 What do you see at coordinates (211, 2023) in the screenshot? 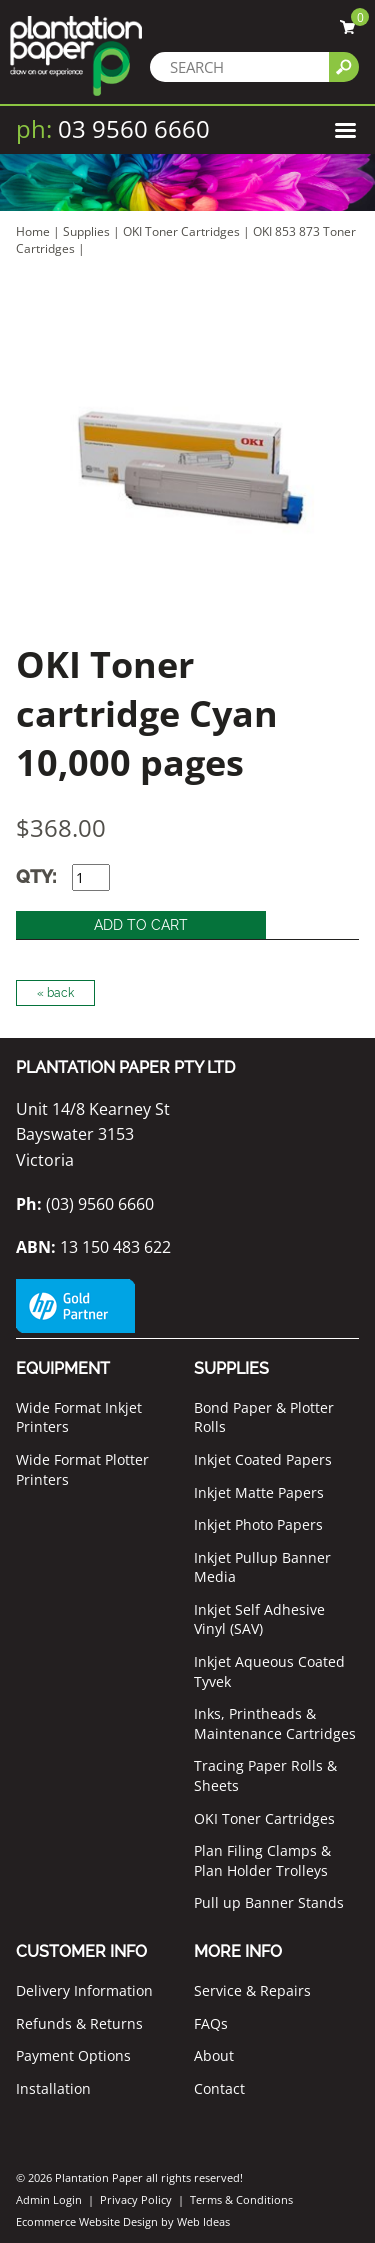
I see `FAQs` at bounding box center [211, 2023].